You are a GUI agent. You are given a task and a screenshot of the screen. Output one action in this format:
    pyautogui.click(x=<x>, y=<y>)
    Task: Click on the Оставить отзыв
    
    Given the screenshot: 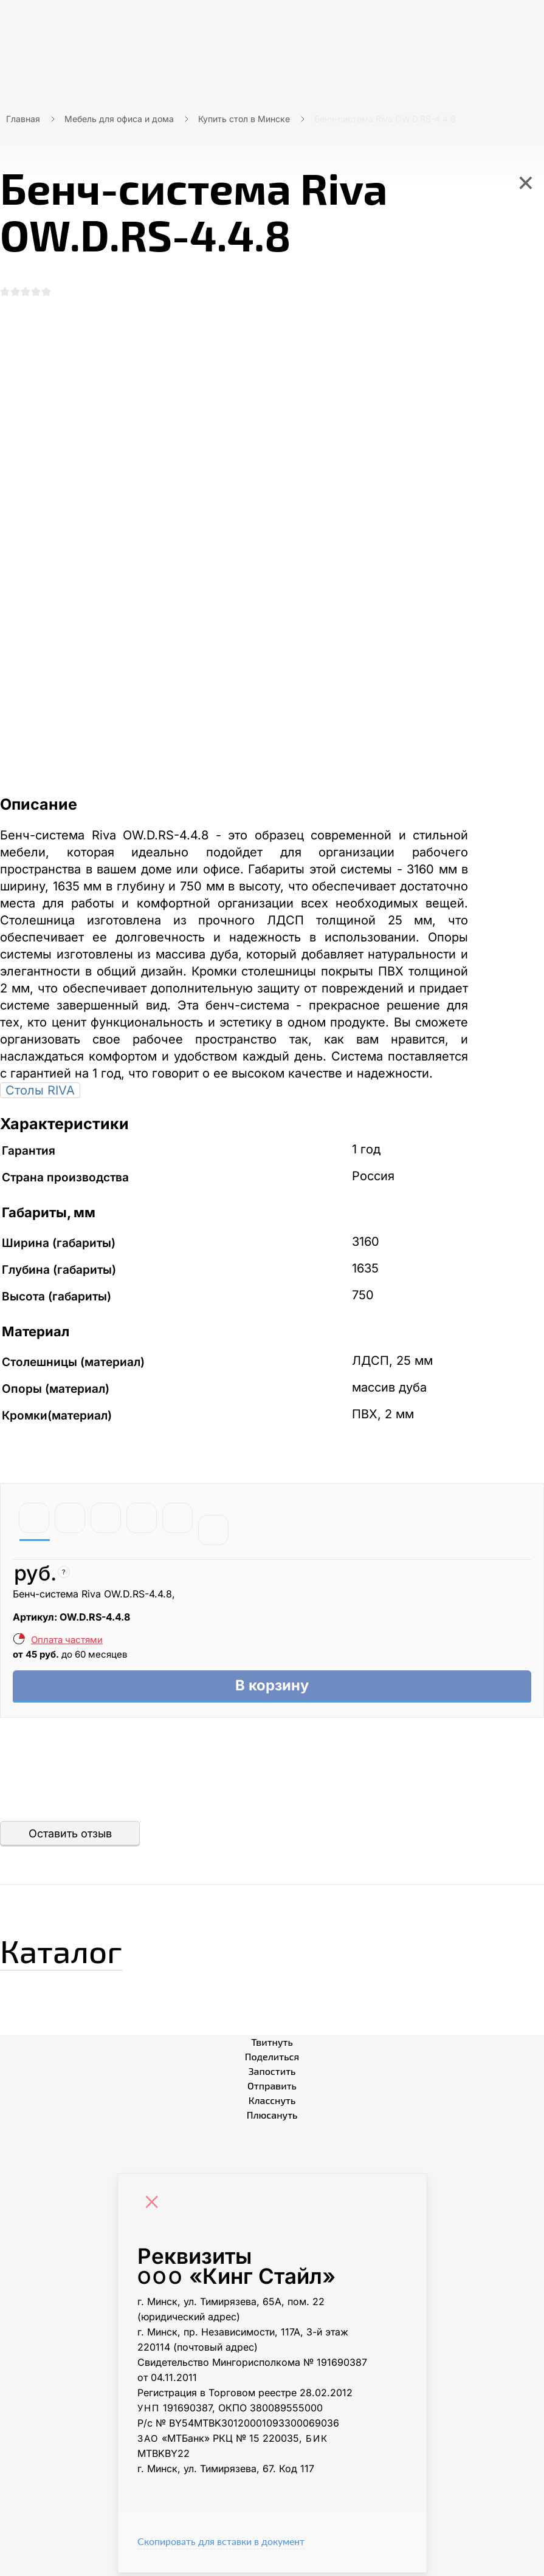 What is the action you would take?
    pyautogui.click(x=70, y=1836)
    